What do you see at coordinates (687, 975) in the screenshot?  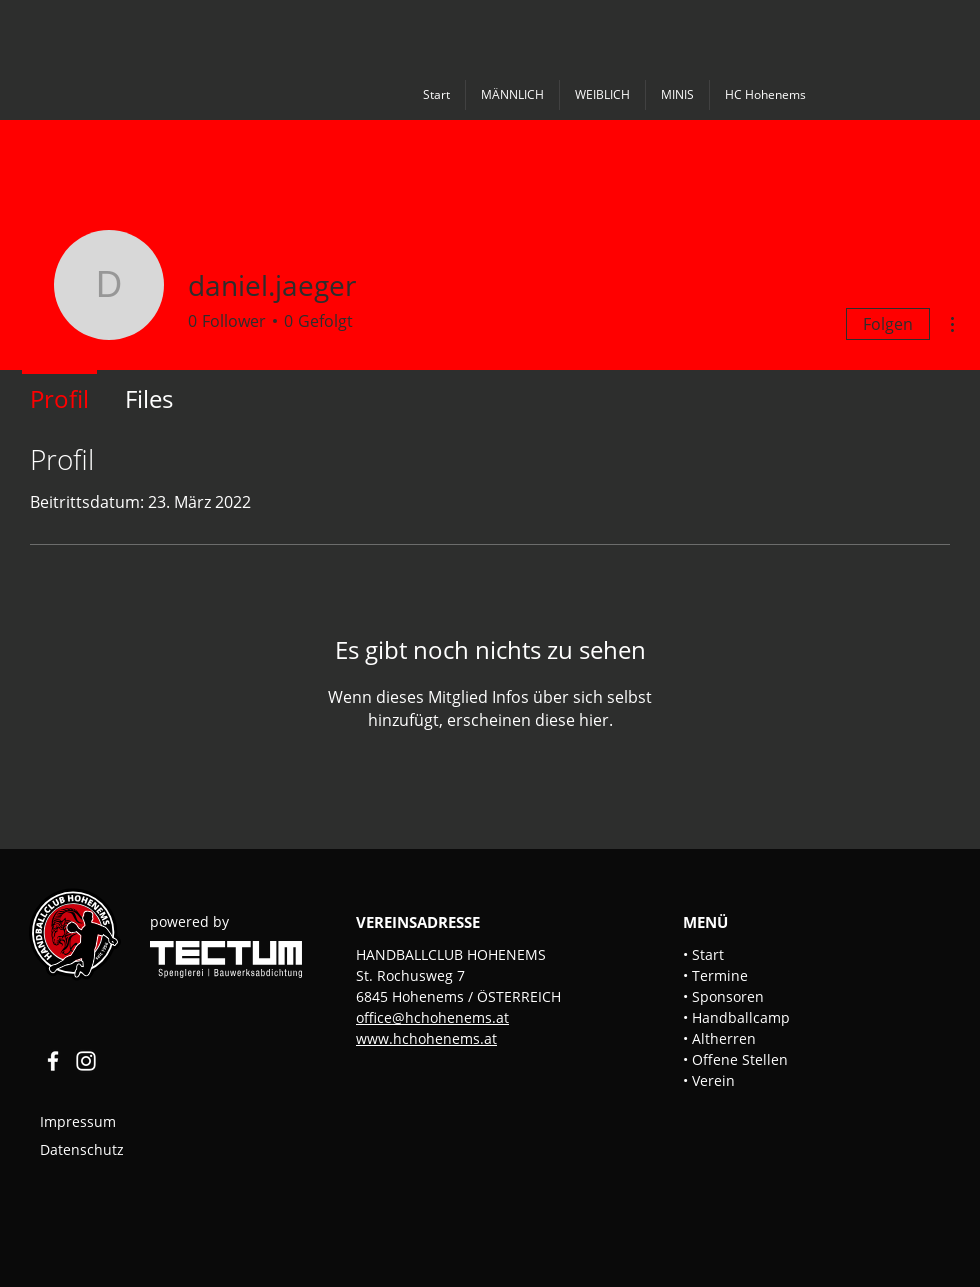 I see `• [button]` at bounding box center [687, 975].